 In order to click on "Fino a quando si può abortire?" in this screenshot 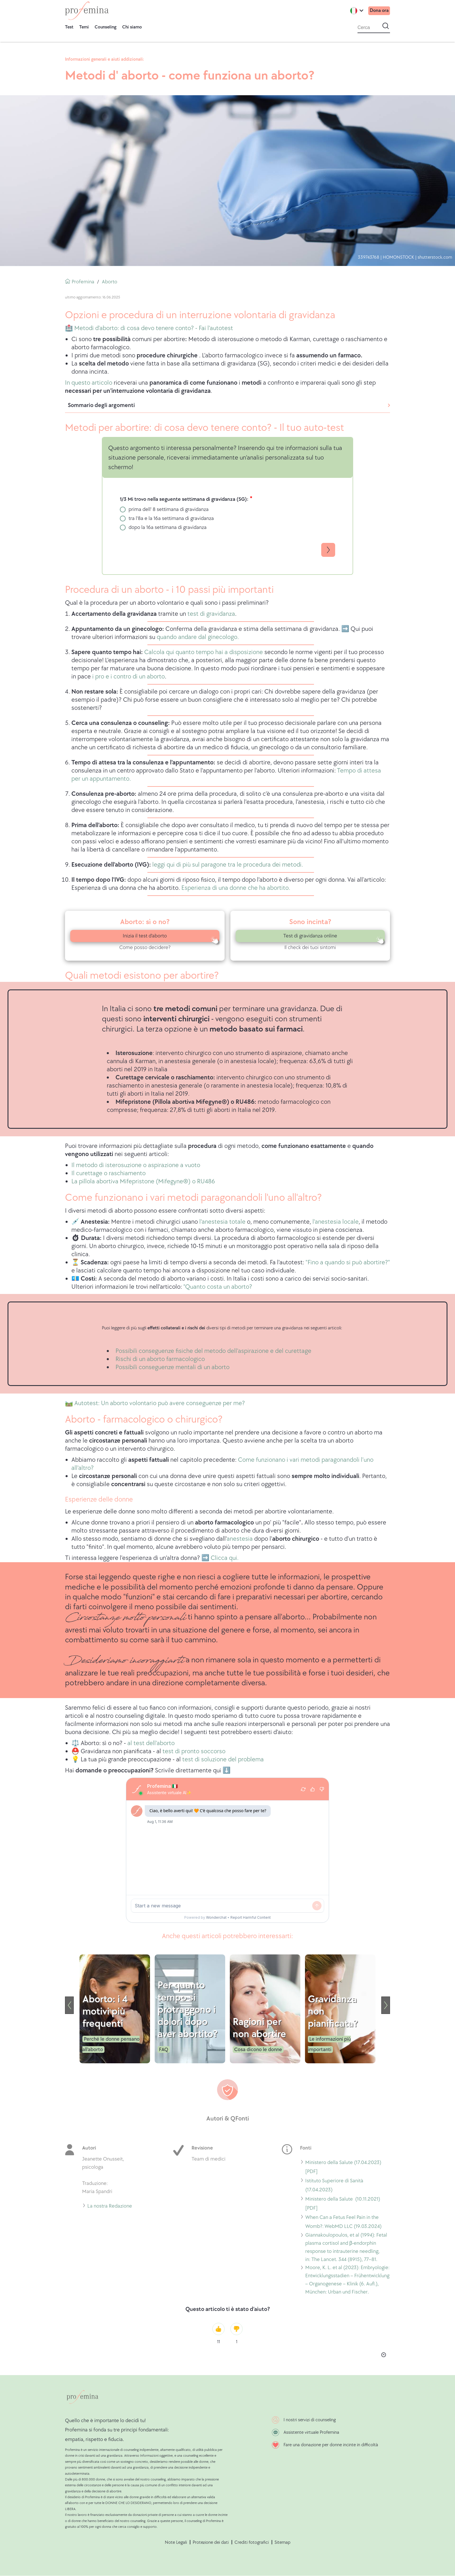, I will do `click(348, 1262)`.